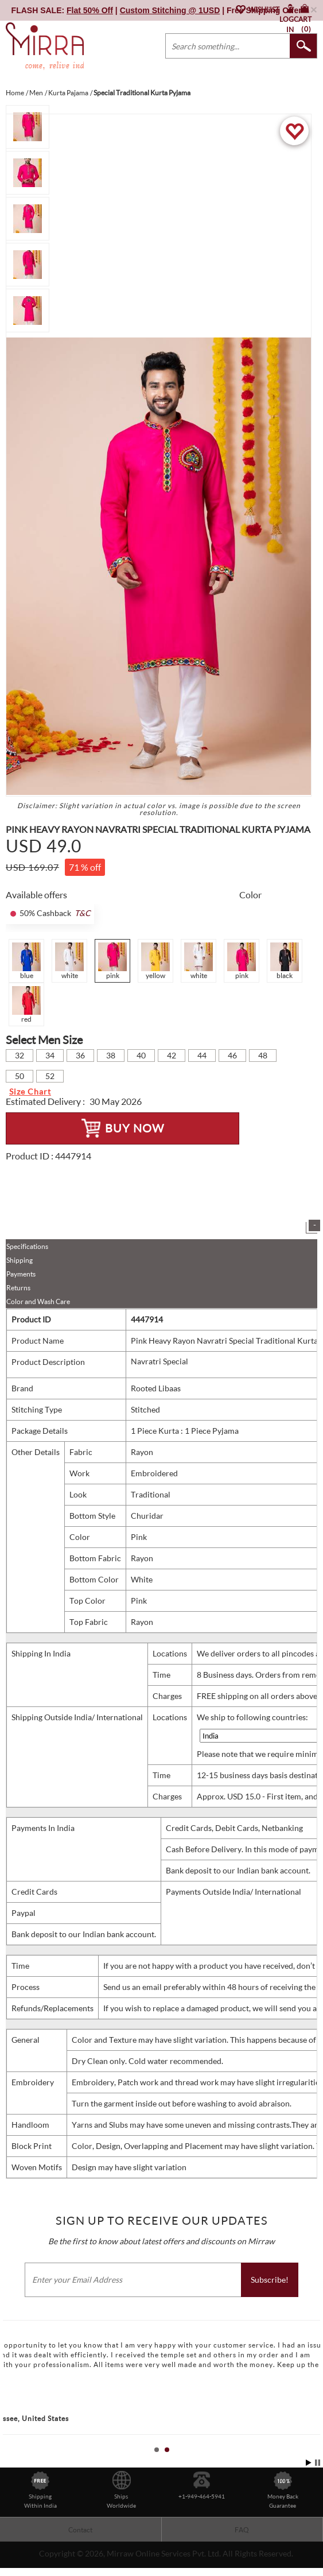 Image resolution: width=323 pixels, height=2576 pixels. What do you see at coordinates (156, 1388) in the screenshot?
I see `Rooted Libaas` at bounding box center [156, 1388].